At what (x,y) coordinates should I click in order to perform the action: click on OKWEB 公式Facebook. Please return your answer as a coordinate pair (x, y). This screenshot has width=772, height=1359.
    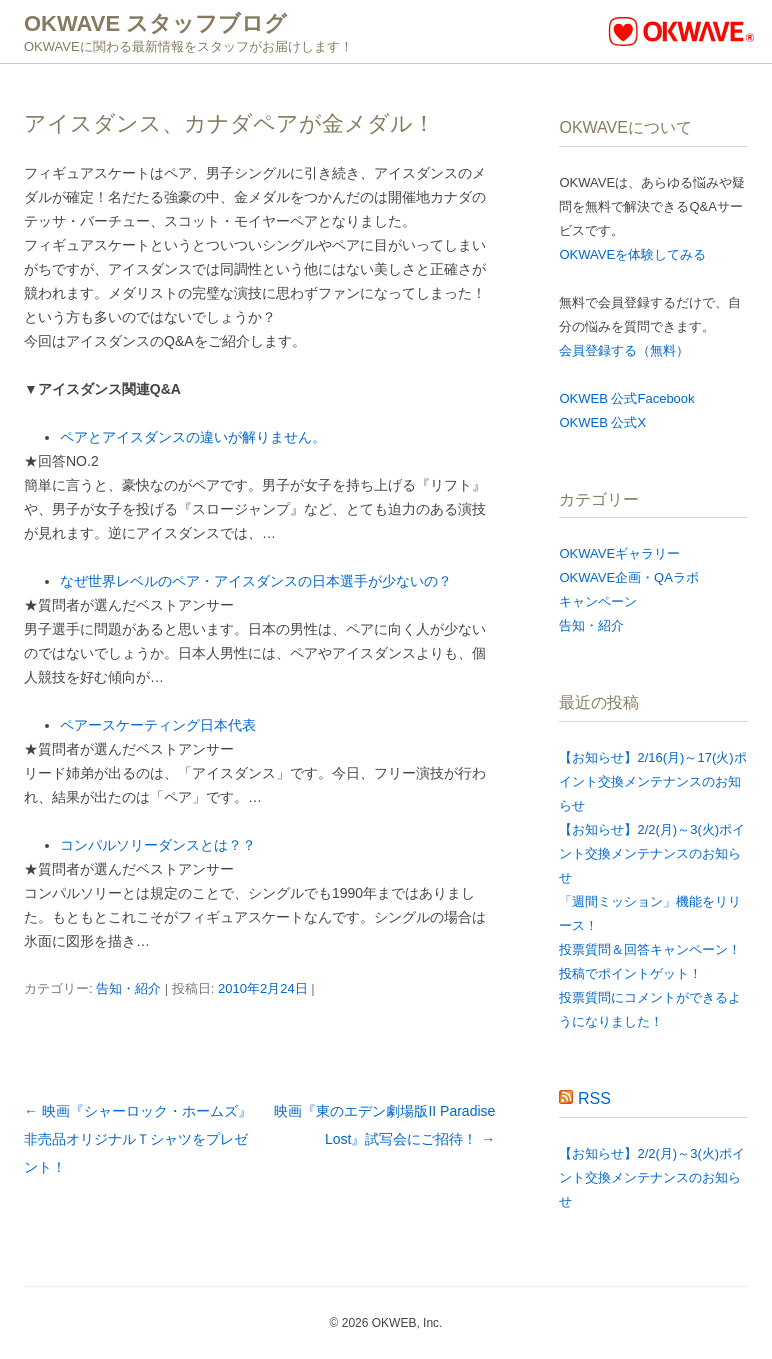
    Looking at the image, I should click on (626, 398).